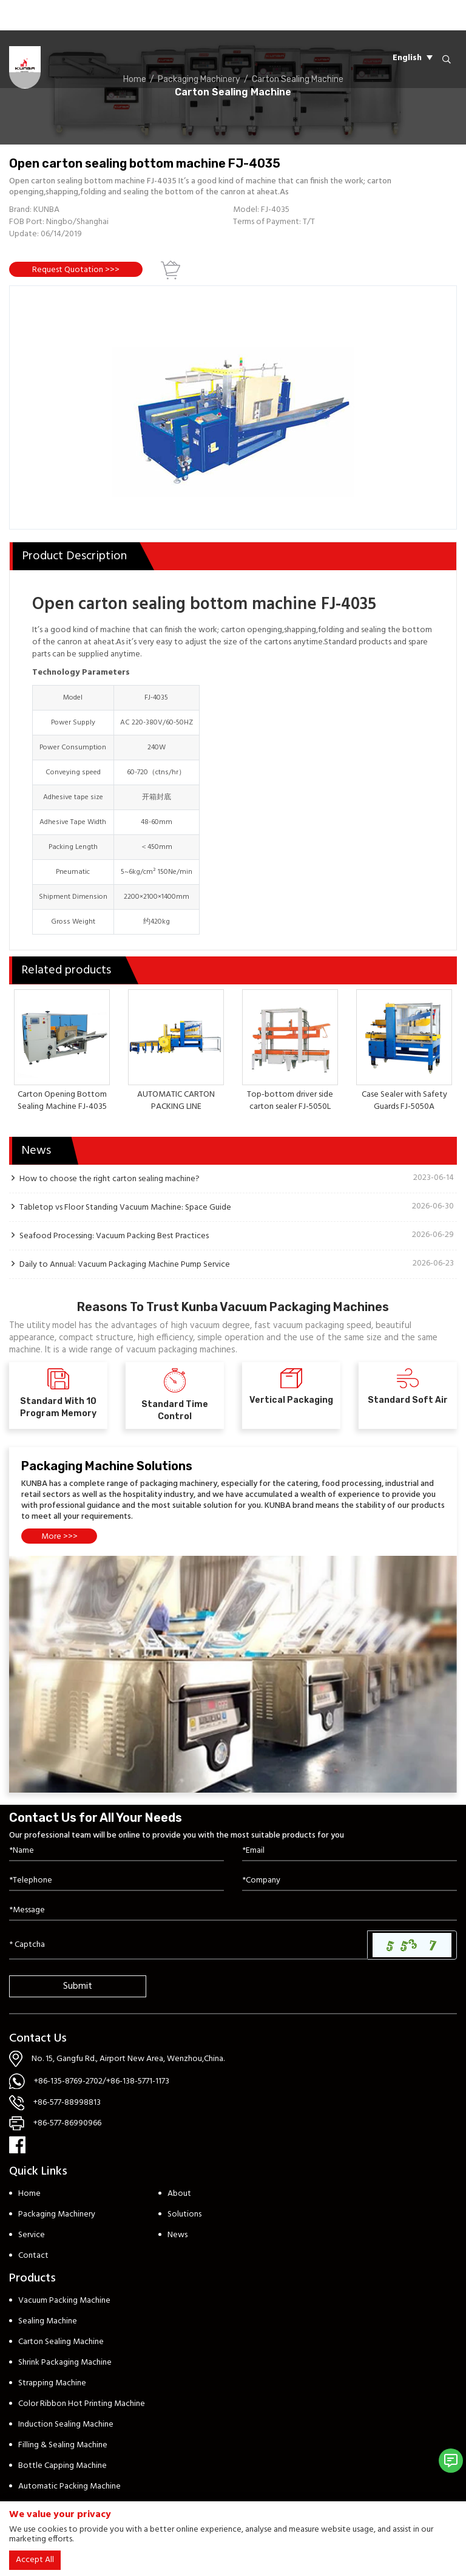  I want to click on AUTOMATIC CARTON PACKING LINE, so click(176, 1101).